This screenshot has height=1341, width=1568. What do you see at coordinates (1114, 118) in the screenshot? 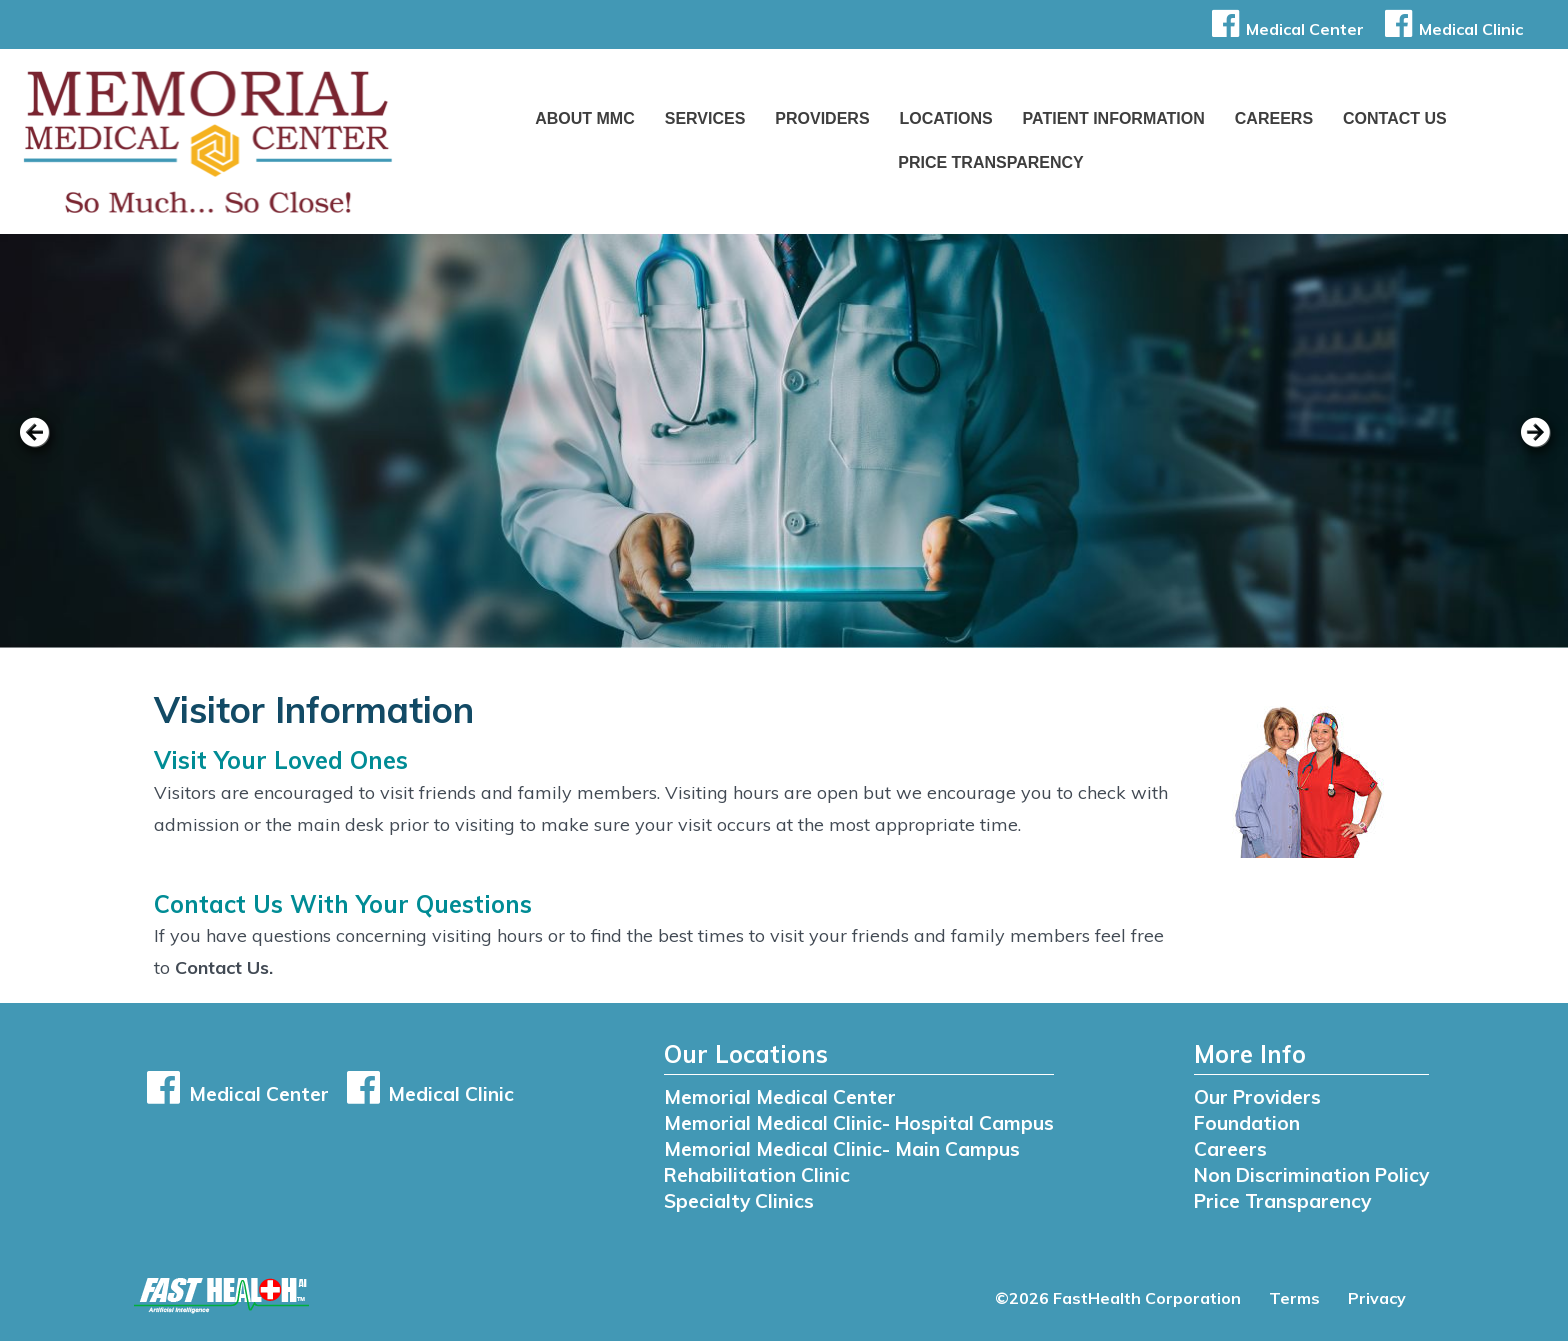
I see `Patient Information` at bounding box center [1114, 118].